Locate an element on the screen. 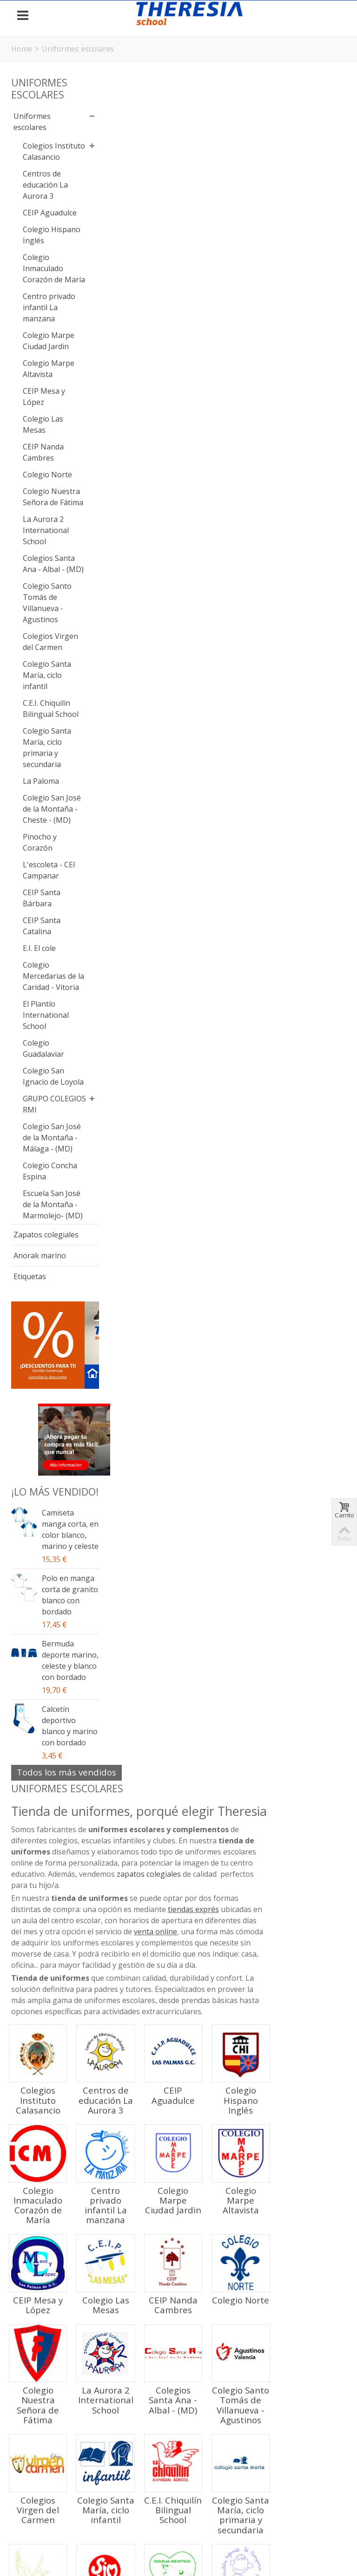 Image resolution: width=357 pixels, height=2576 pixels. CEIP Mesa y López is located at coordinates (44, 474).